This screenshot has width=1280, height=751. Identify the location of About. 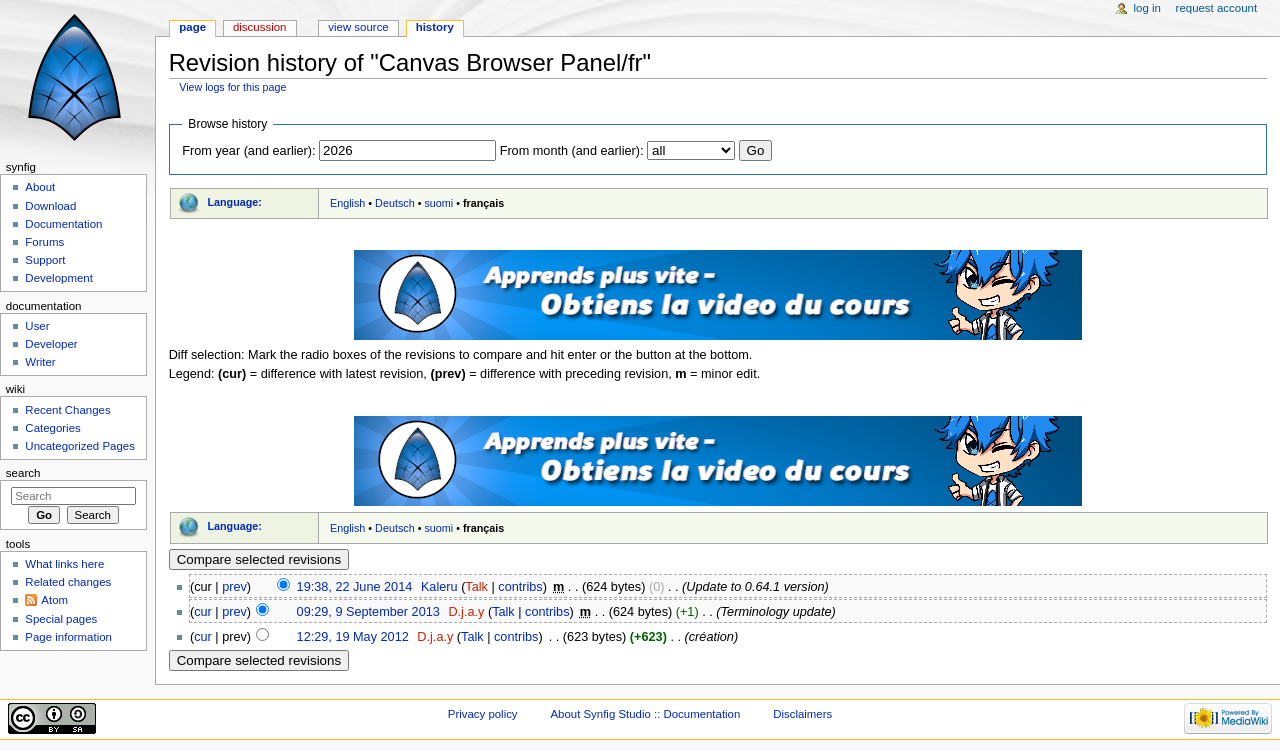
(40, 187).